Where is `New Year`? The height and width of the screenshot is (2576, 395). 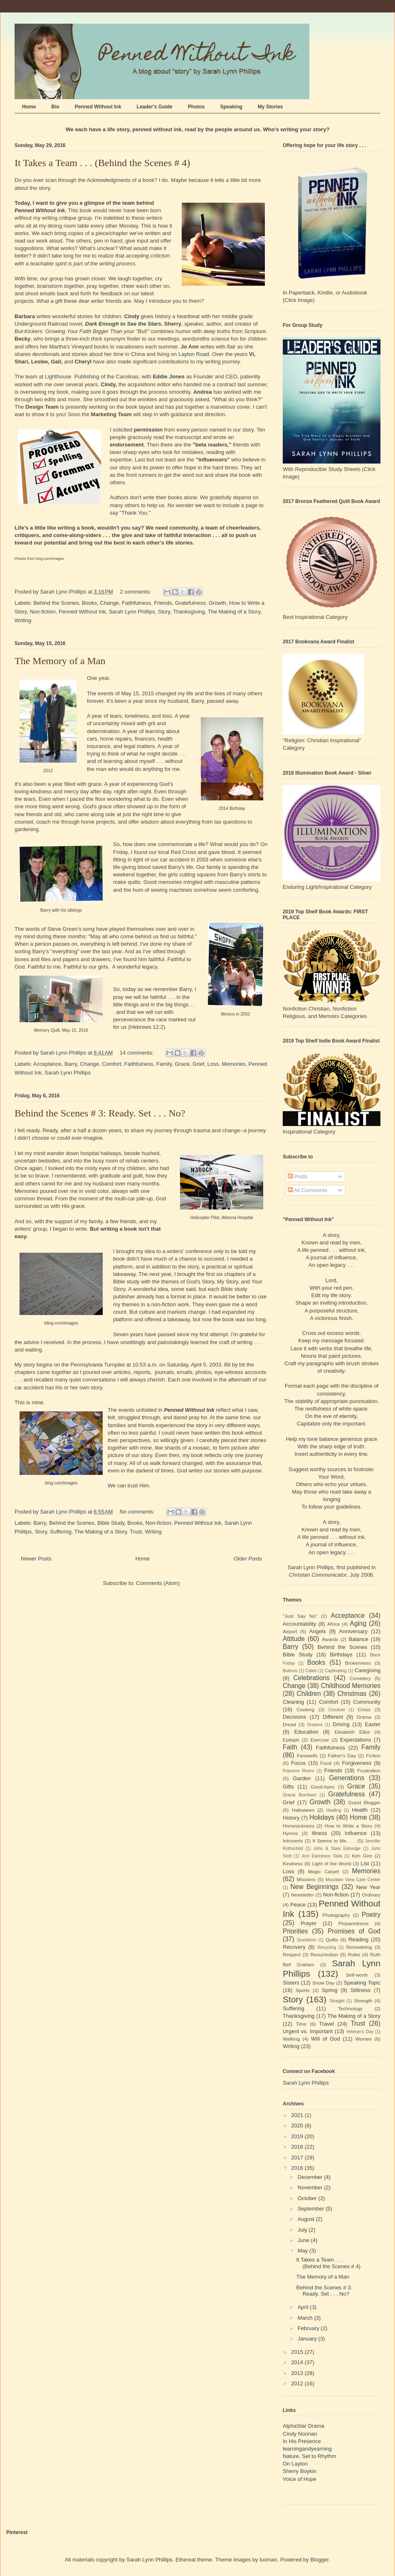
New Year is located at coordinates (368, 1887).